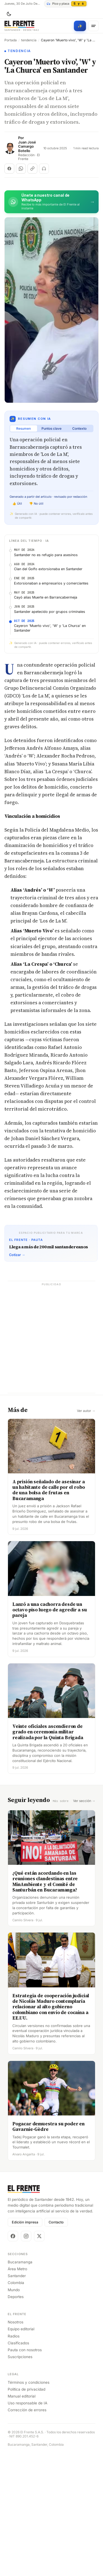 This screenshot has height=2576, width=103. Describe the element at coordinates (17, 2391) in the screenshot. I see `Área Metro` at that location.